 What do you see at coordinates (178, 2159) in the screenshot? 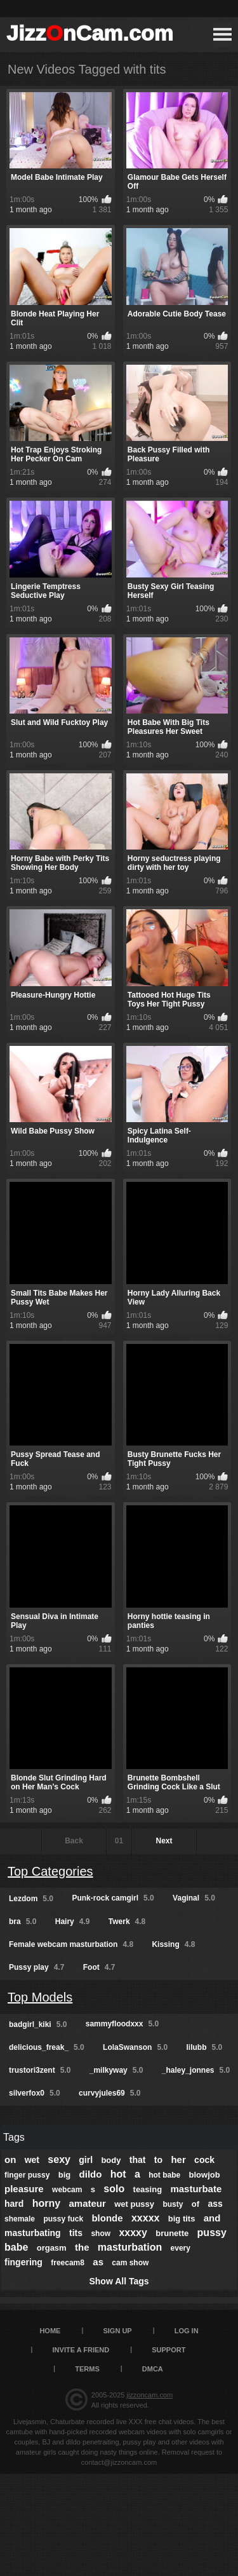
I see `her` at bounding box center [178, 2159].